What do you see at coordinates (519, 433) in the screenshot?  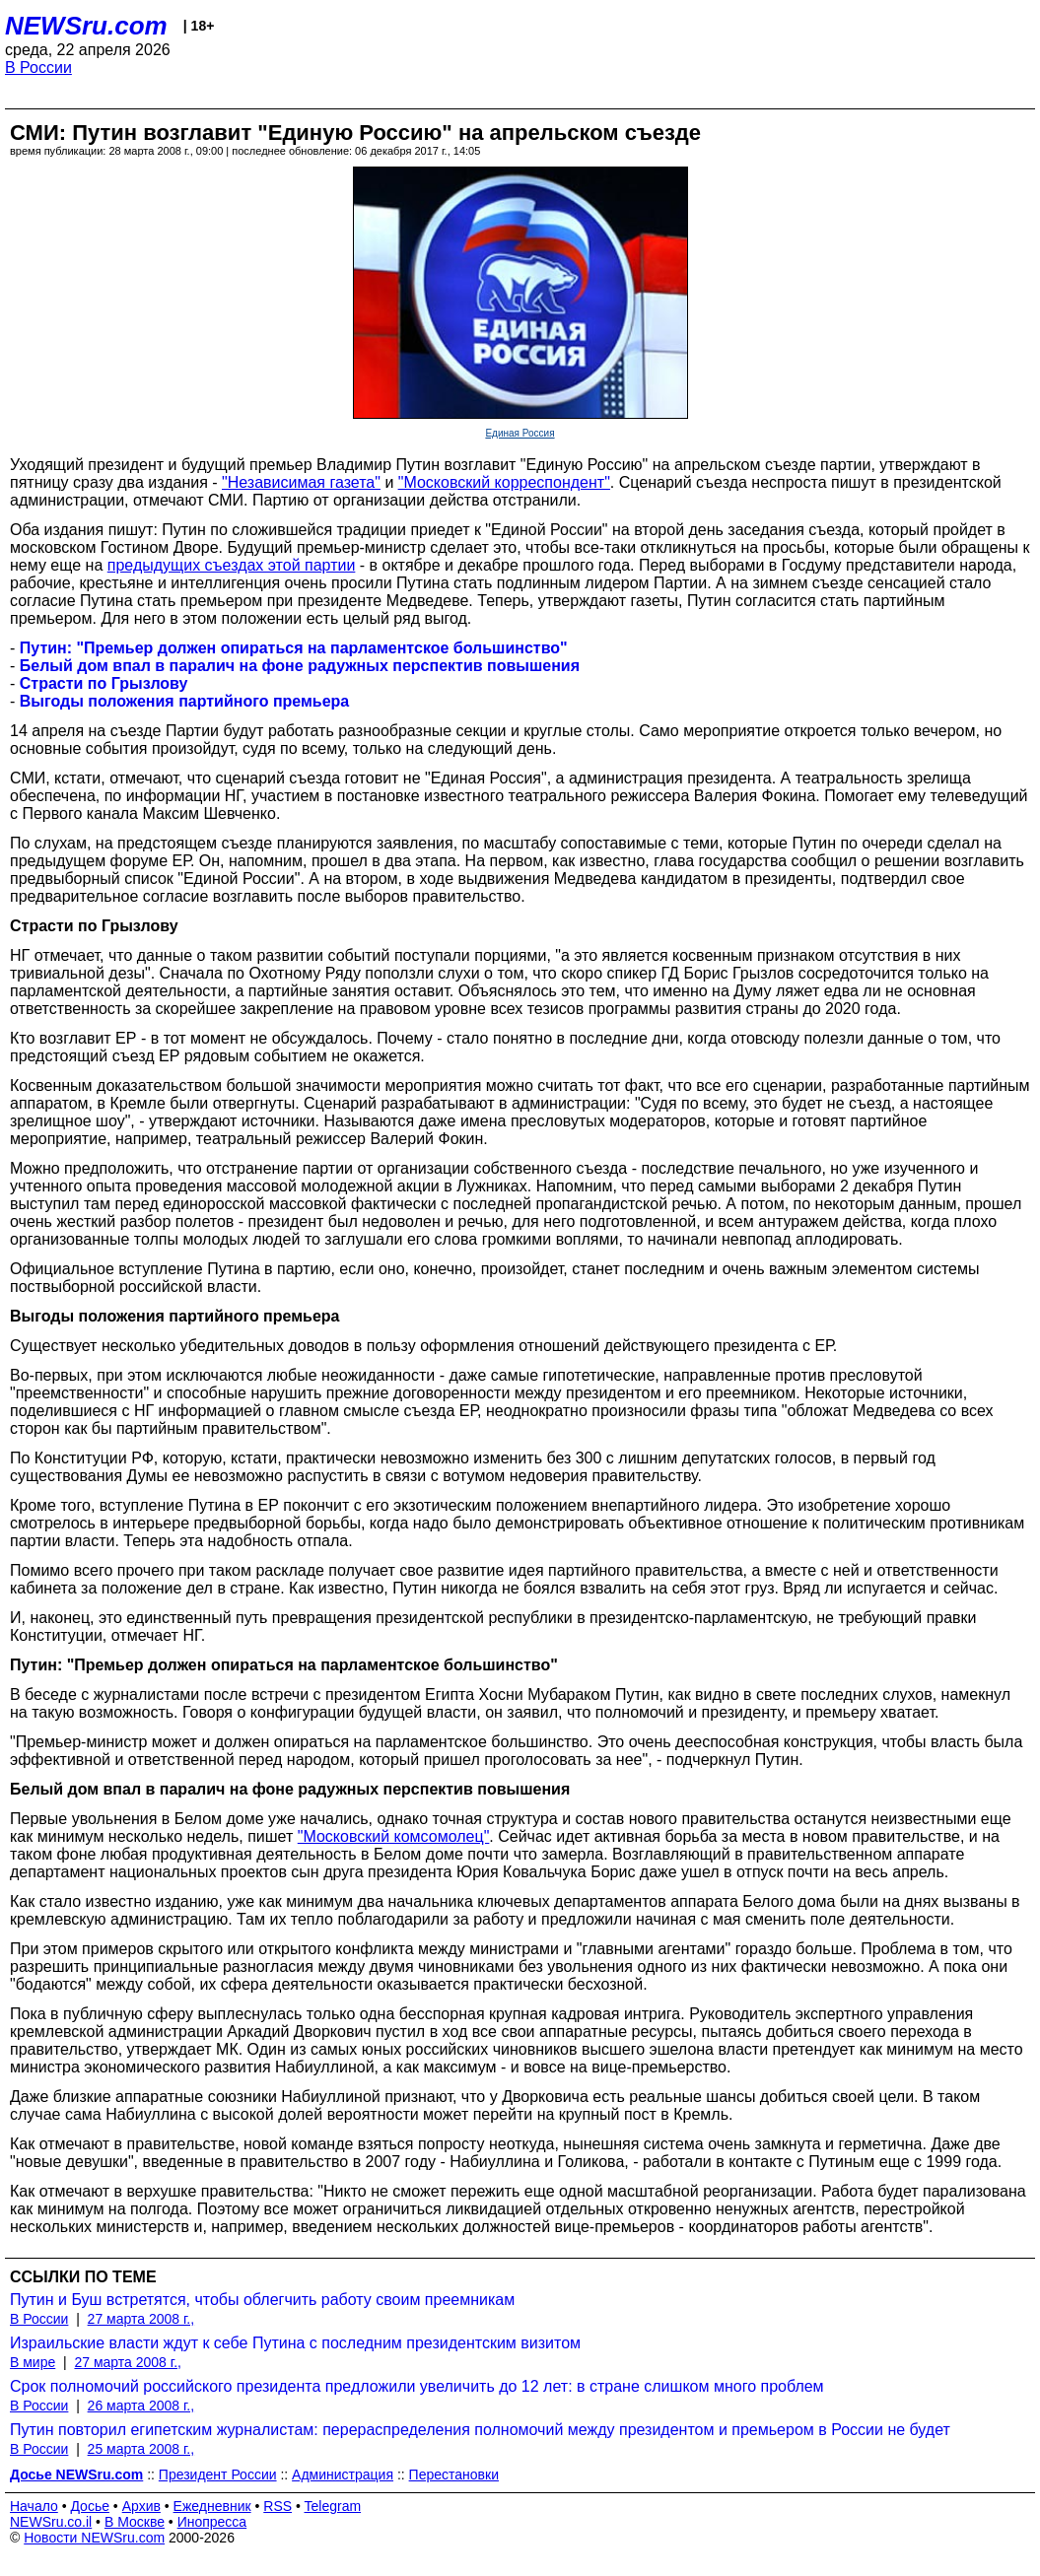 I see `Единая Россия` at bounding box center [519, 433].